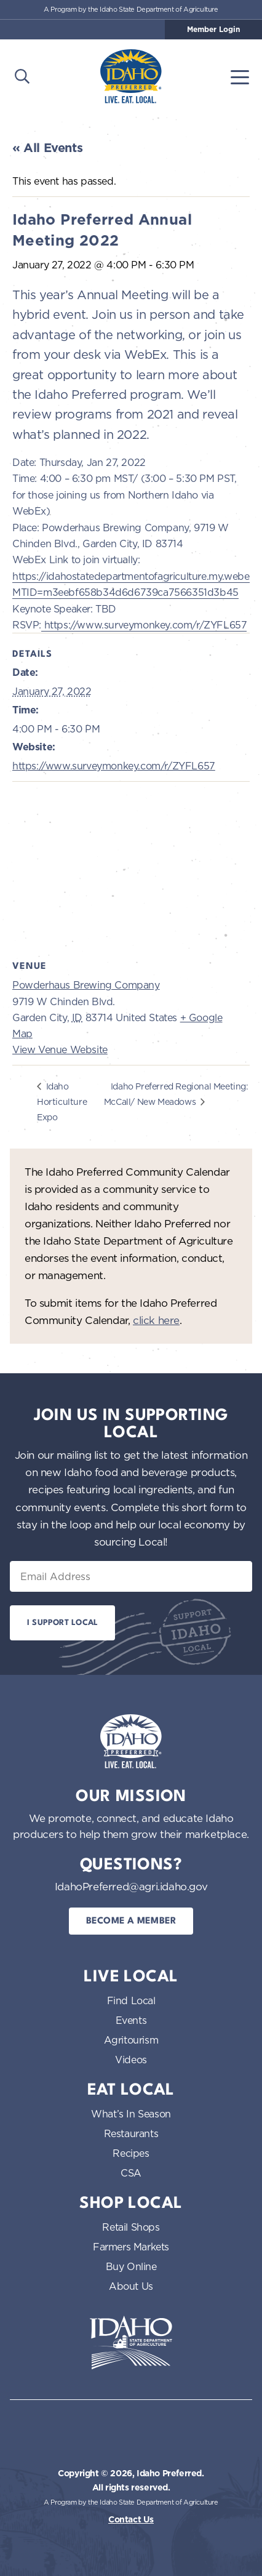 This screenshot has width=262, height=2576. I want to click on CSA, so click(131, 2173).